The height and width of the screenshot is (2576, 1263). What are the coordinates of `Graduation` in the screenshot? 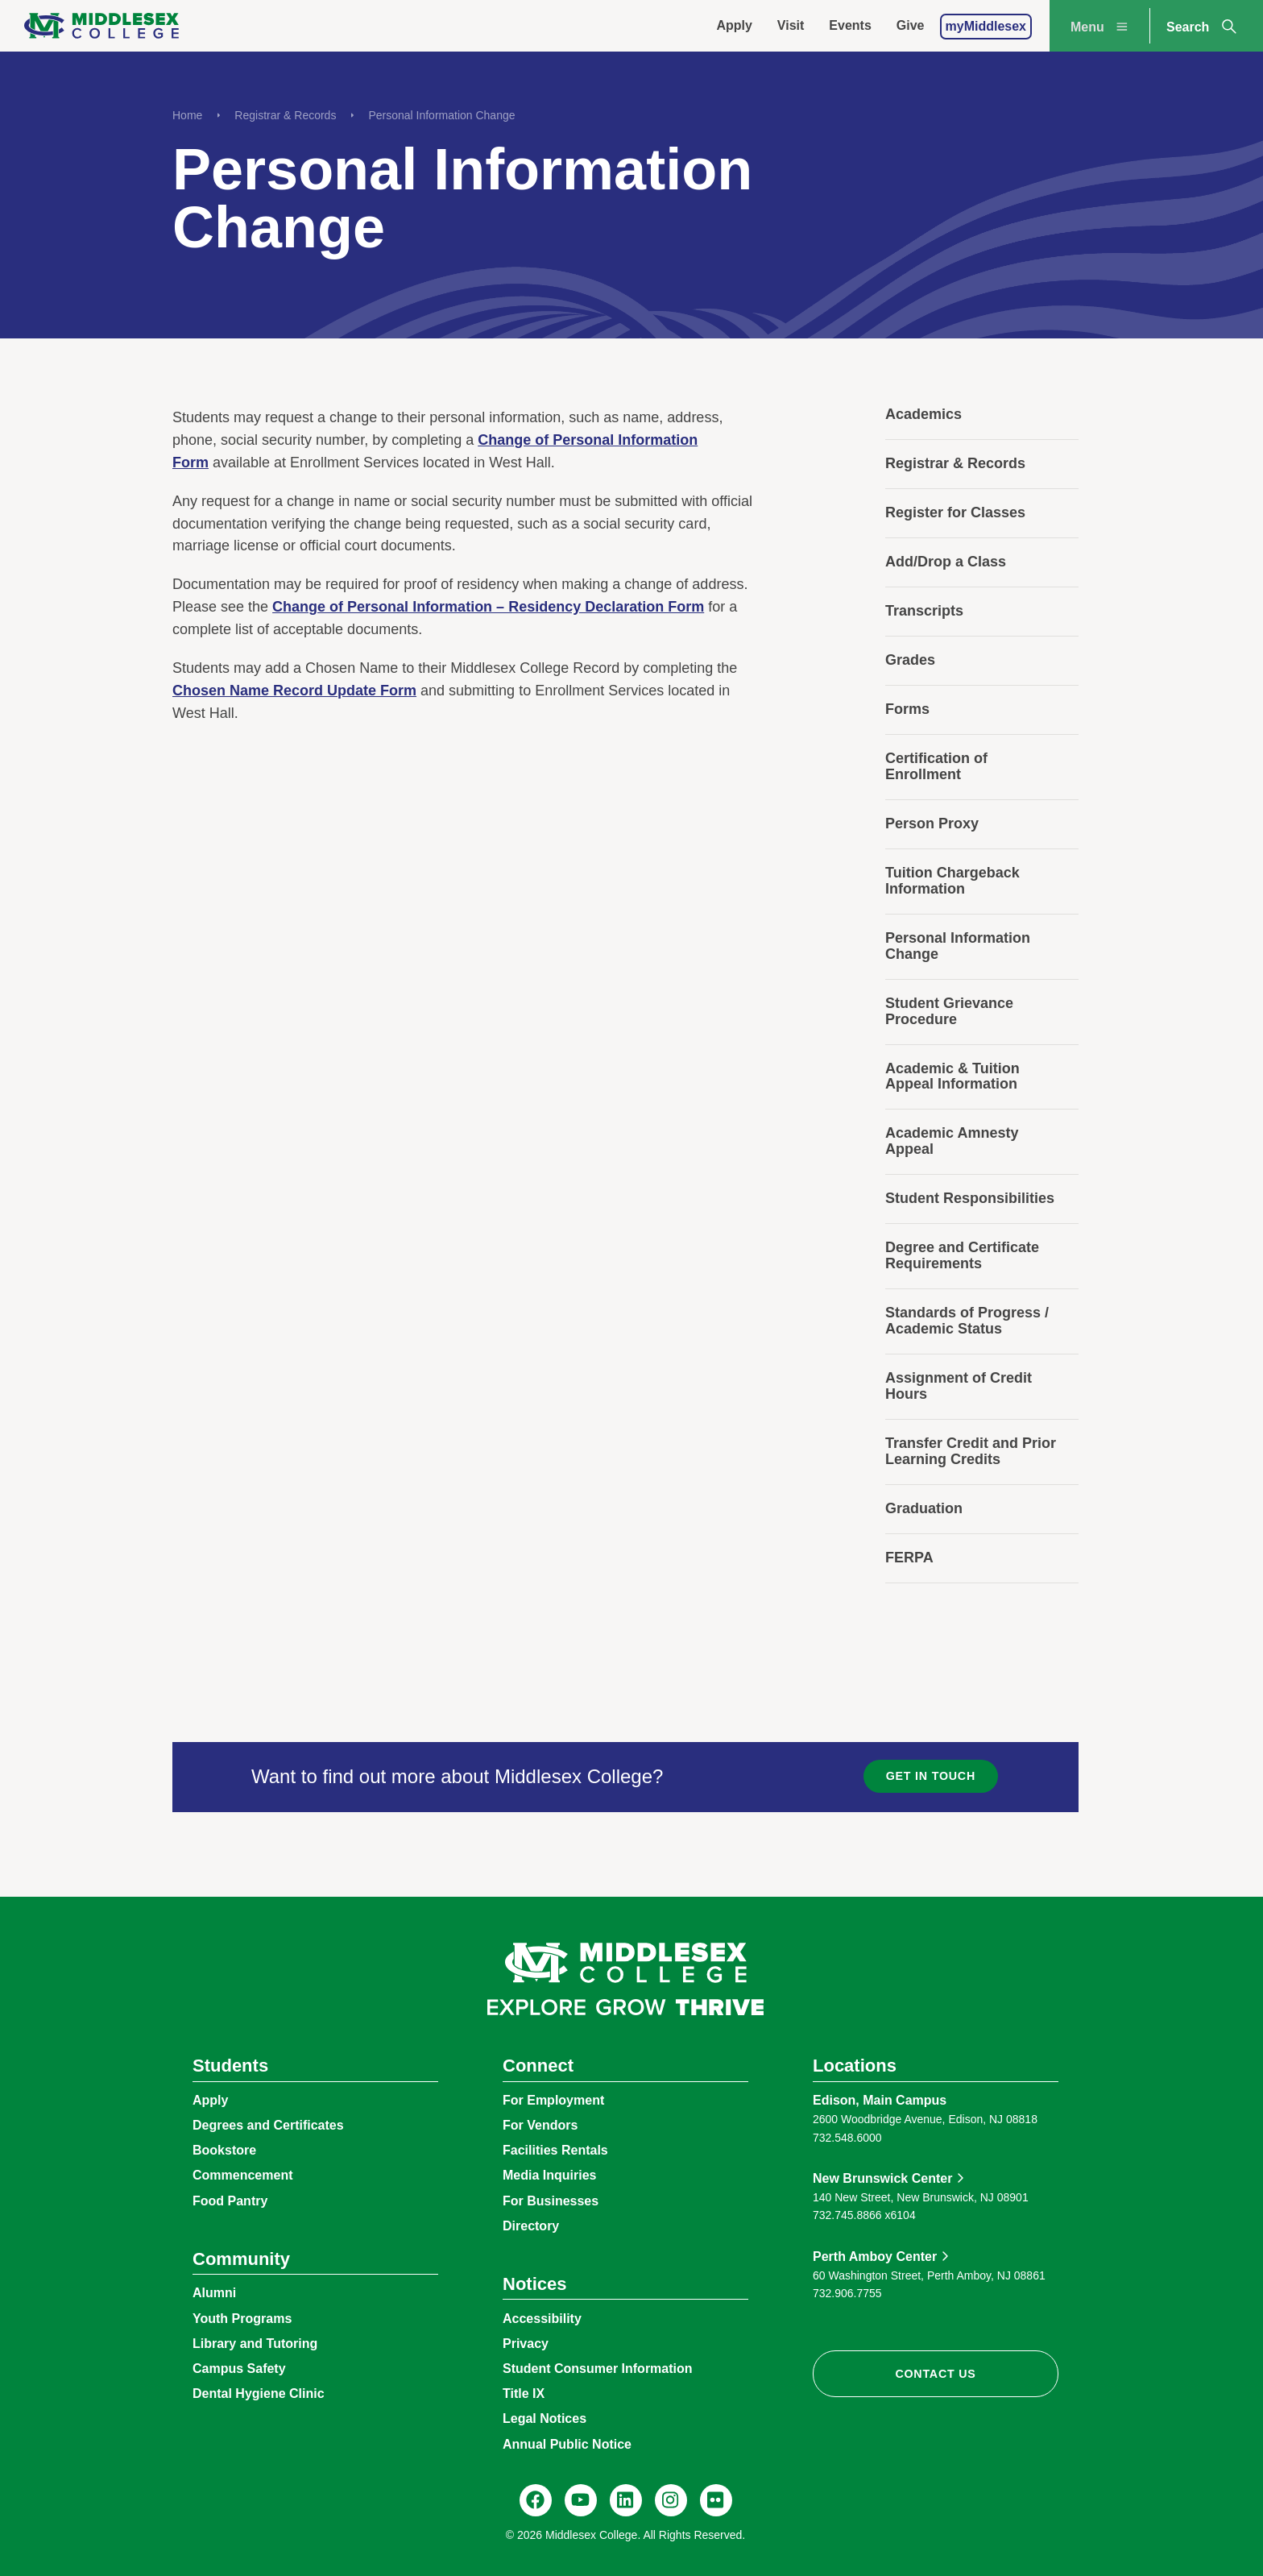 It's located at (924, 1508).